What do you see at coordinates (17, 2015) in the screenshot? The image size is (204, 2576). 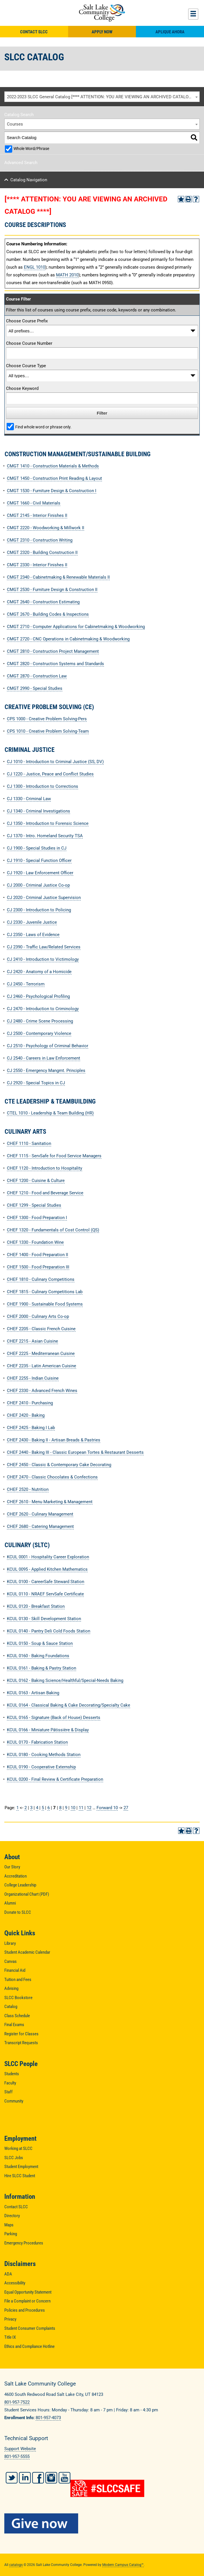 I see `Class Schedule` at bounding box center [17, 2015].